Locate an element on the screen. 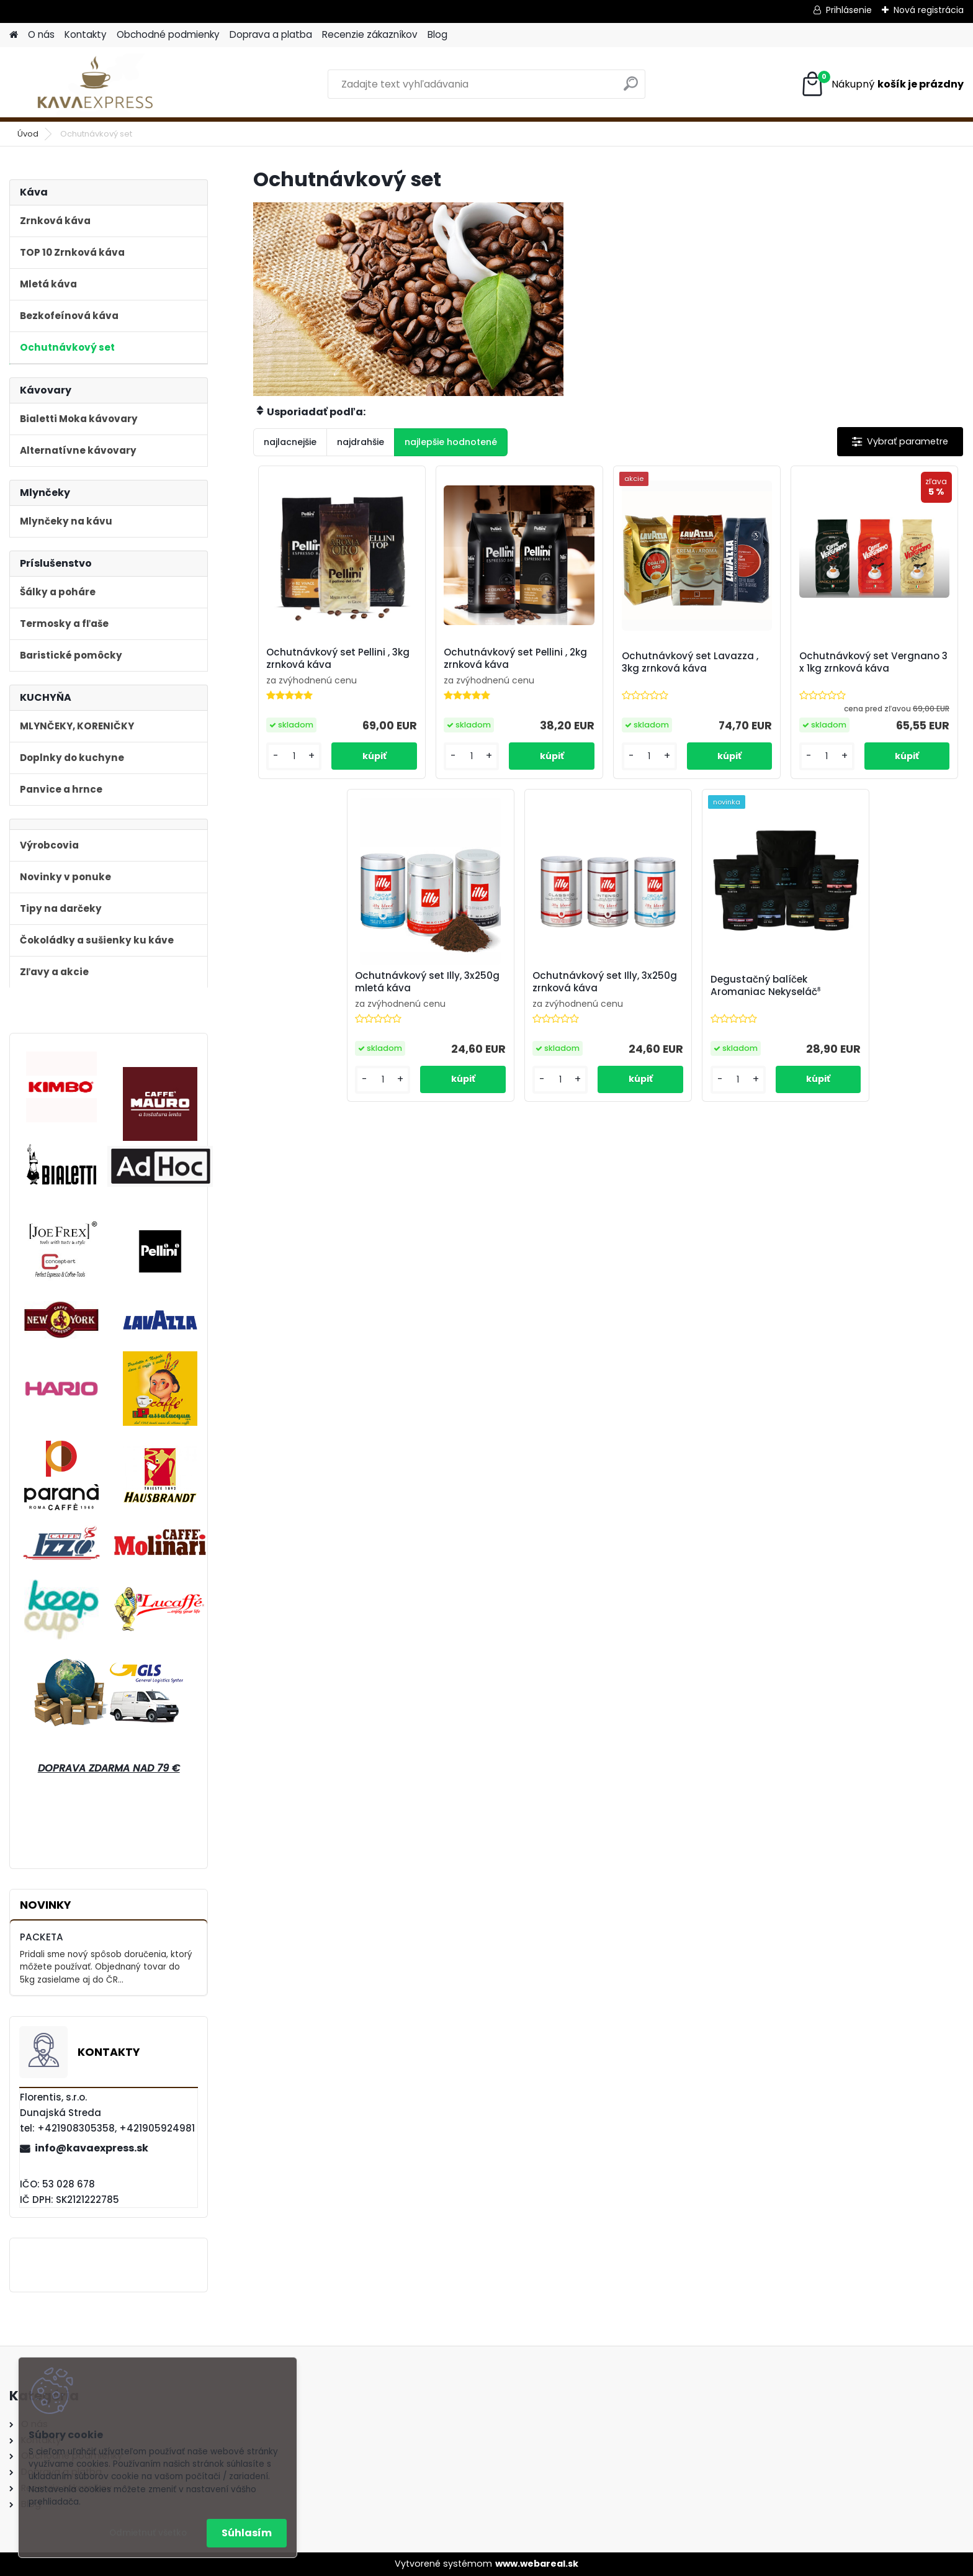  Ochutnávkový set Lavazza , 3kg zrnková káva is located at coordinates (690, 662).